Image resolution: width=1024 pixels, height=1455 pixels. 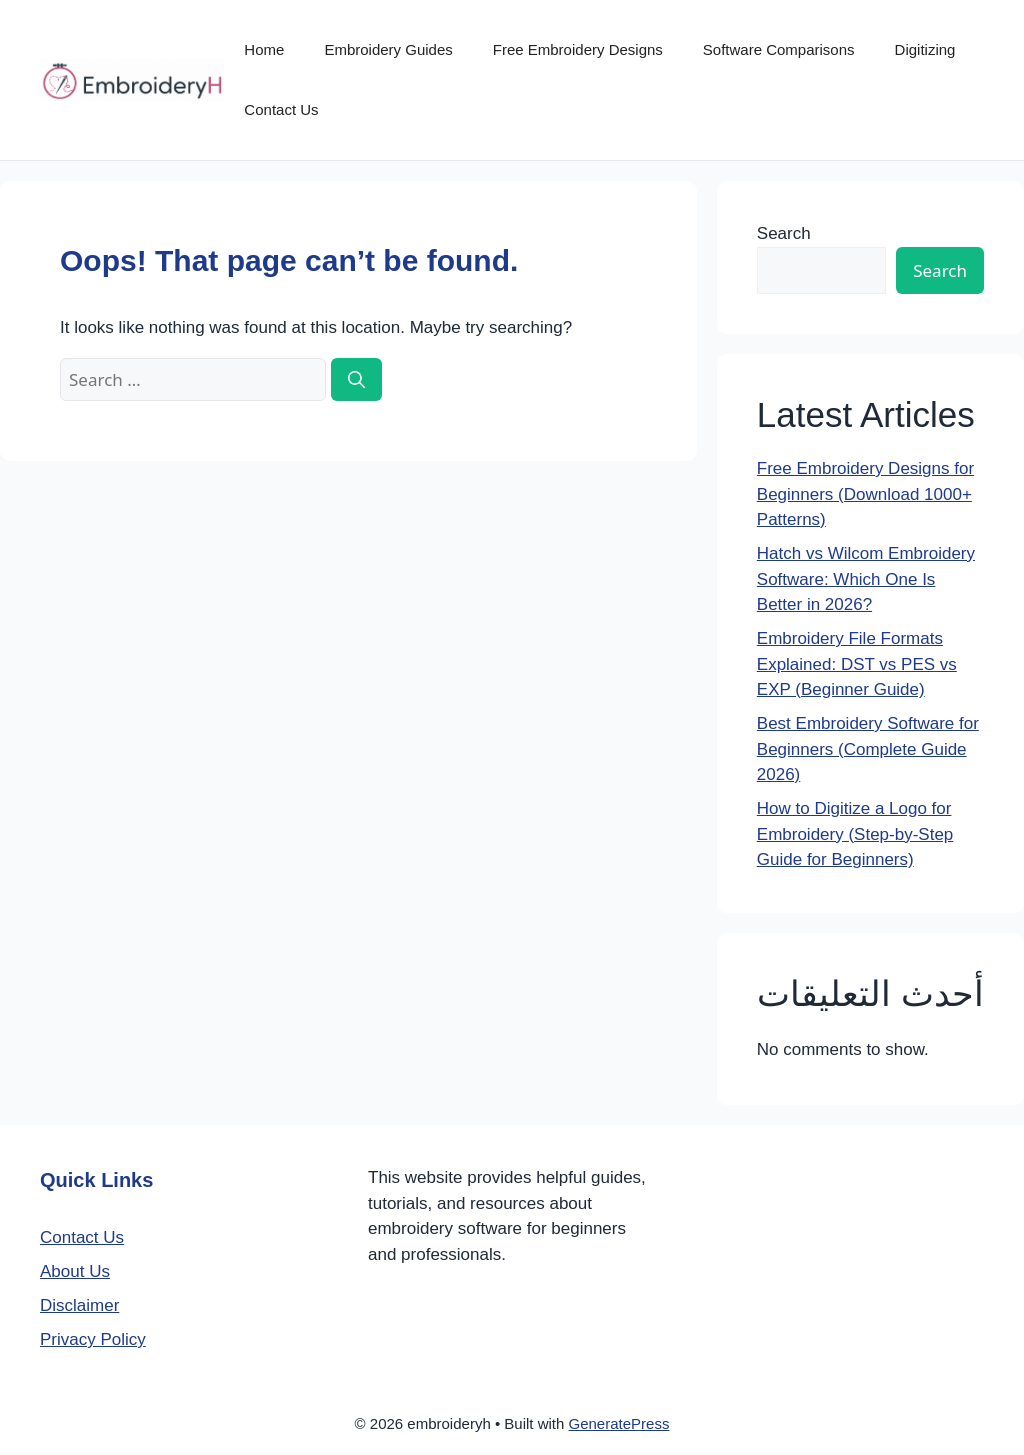 I want to click on Search, so click(x=784, y=233).